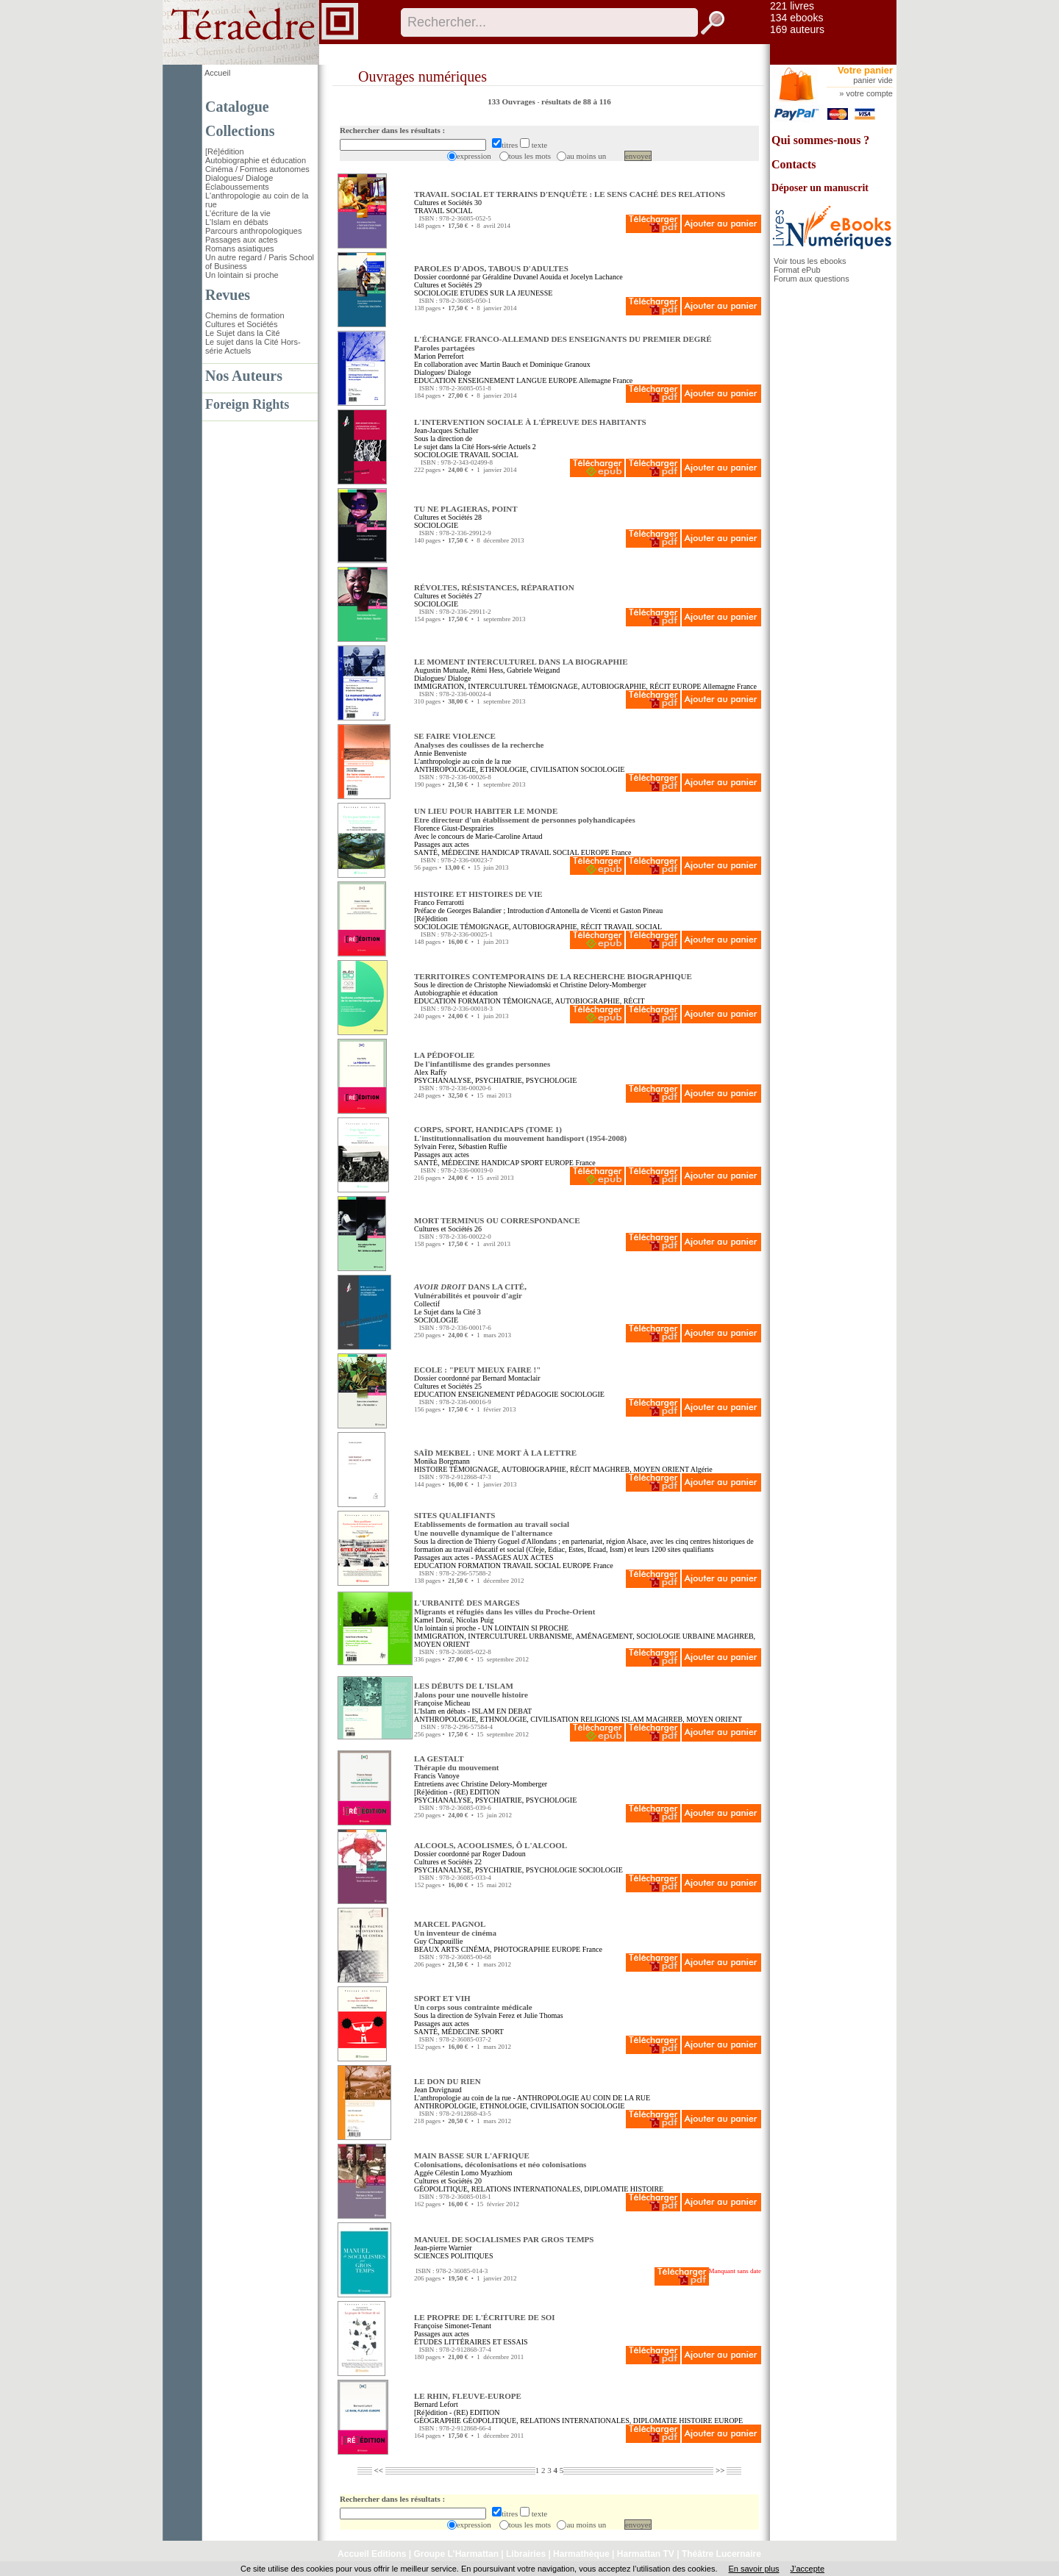  I want to click on LA PÉDOFOLIE De l'infantilisme des grandes personnes, so click(482, 1059).